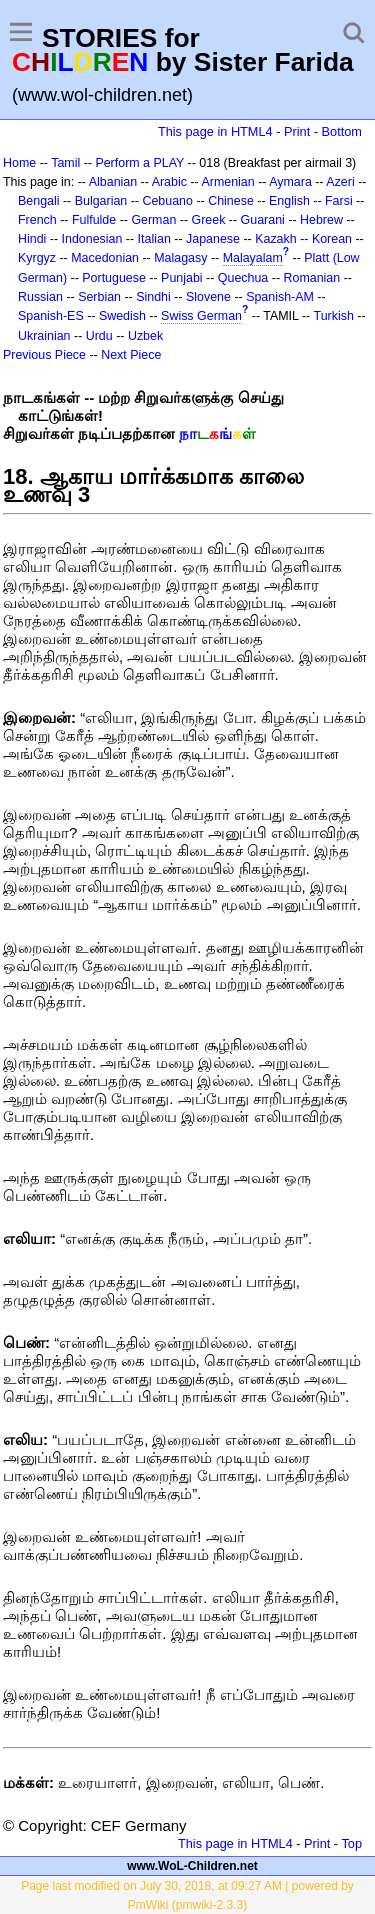 Image resolution: width=375 pixels, height=1914 pixels. What do you see at coordinates (243, 278) in the screenshot?
I see `Quechua` at bounding box center [243, 278].